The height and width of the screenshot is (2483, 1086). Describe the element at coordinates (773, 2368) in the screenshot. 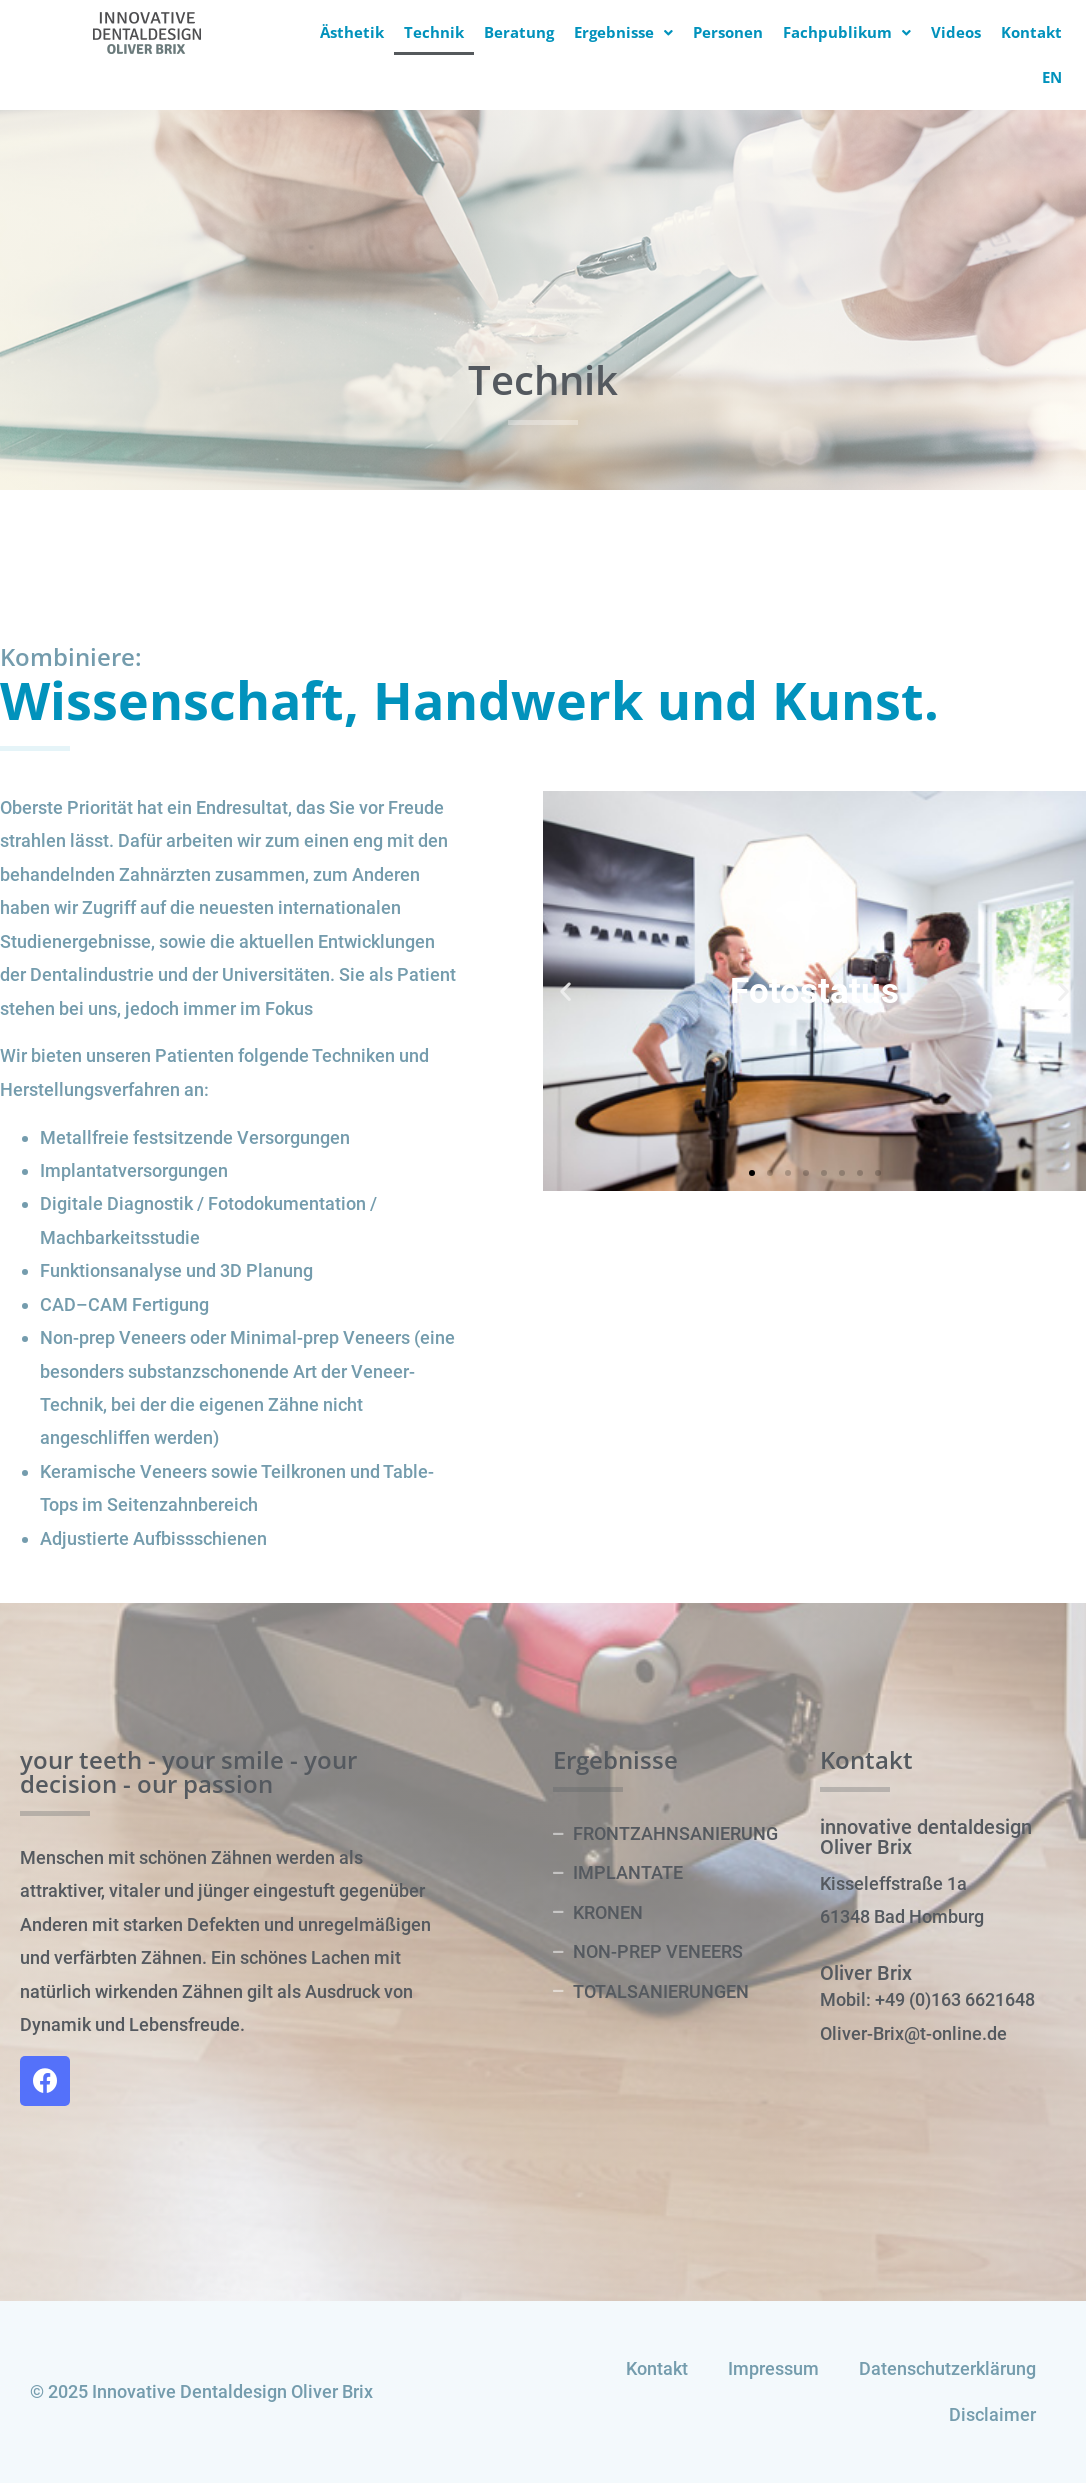

I see `Impressum` at that location.